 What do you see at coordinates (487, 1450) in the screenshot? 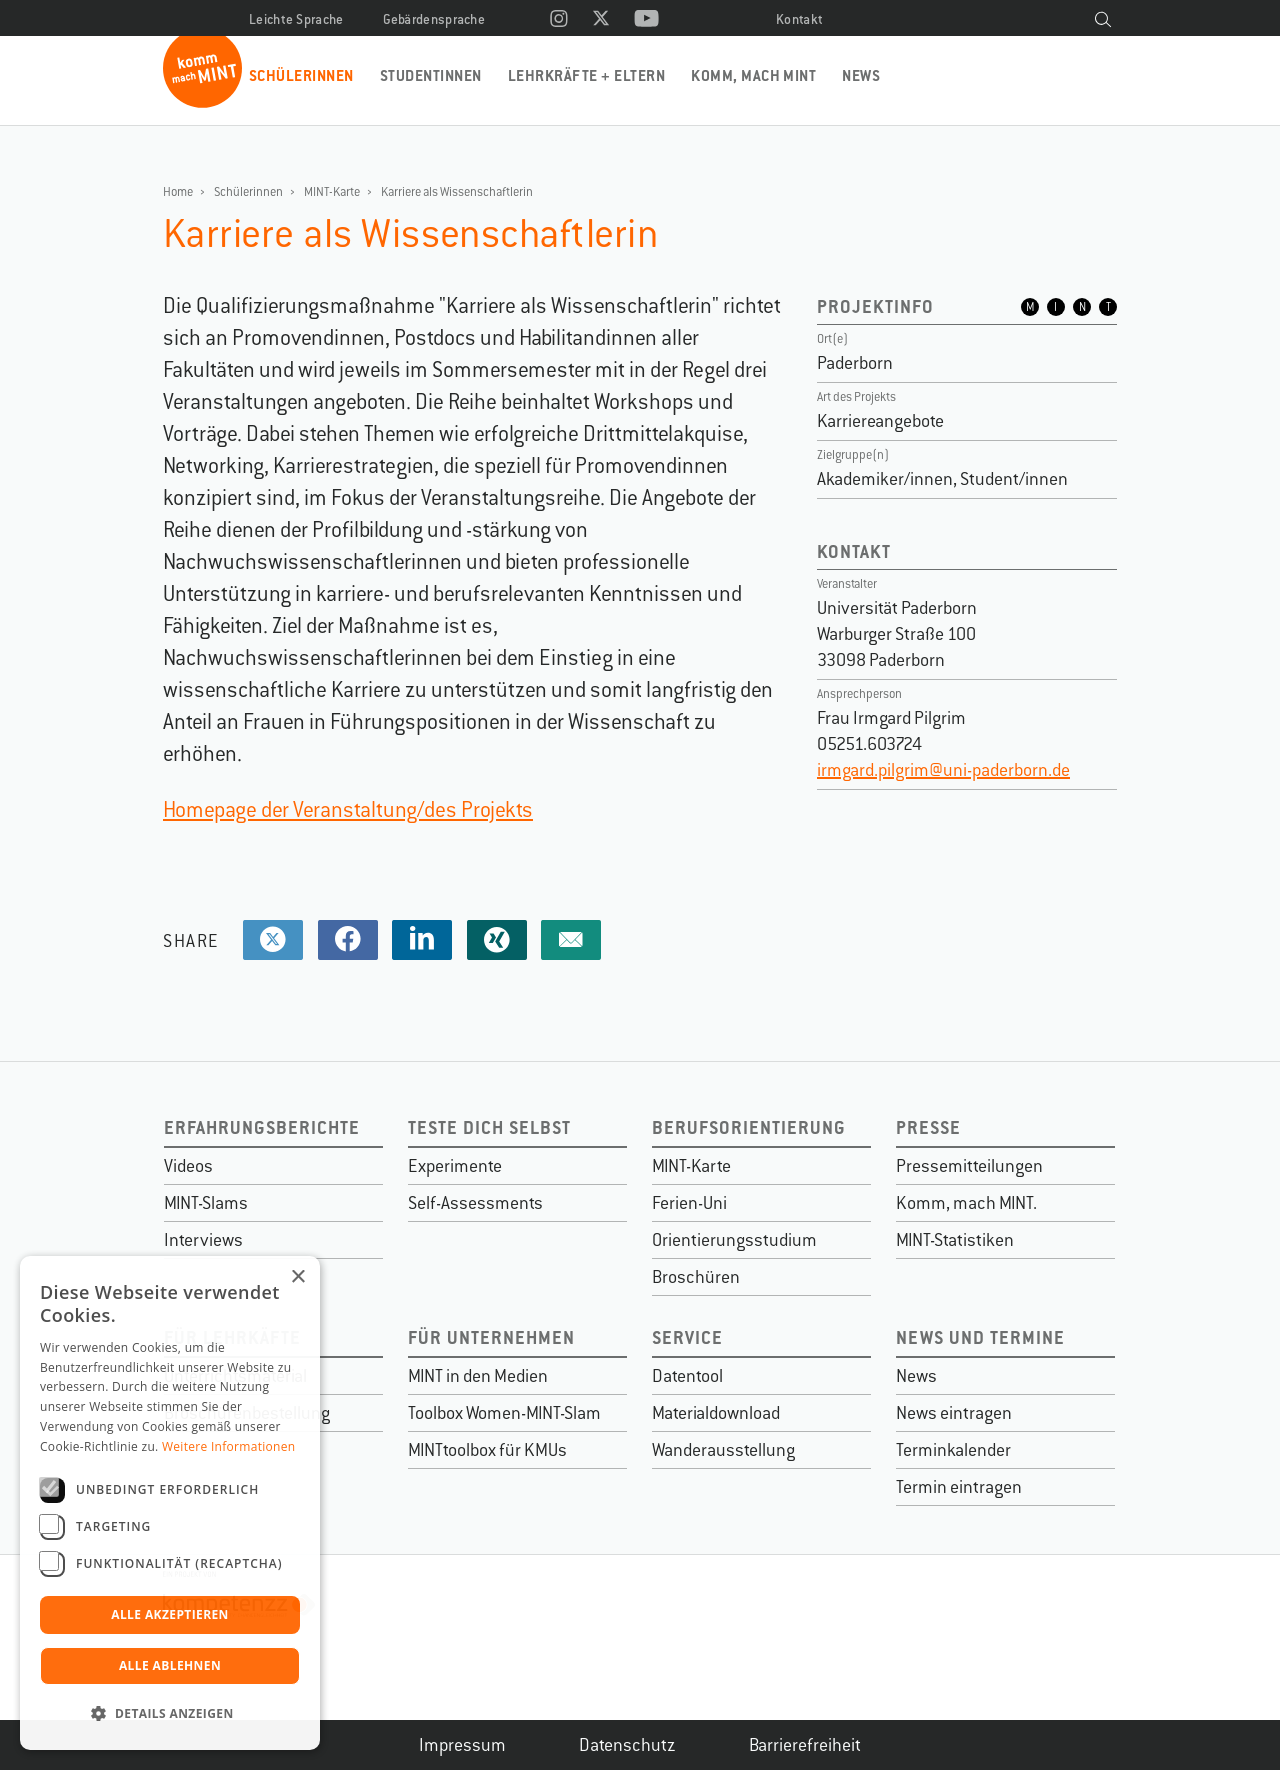
I see `MINTtoolbox für KMUs` at bounding box center [487, 1450].